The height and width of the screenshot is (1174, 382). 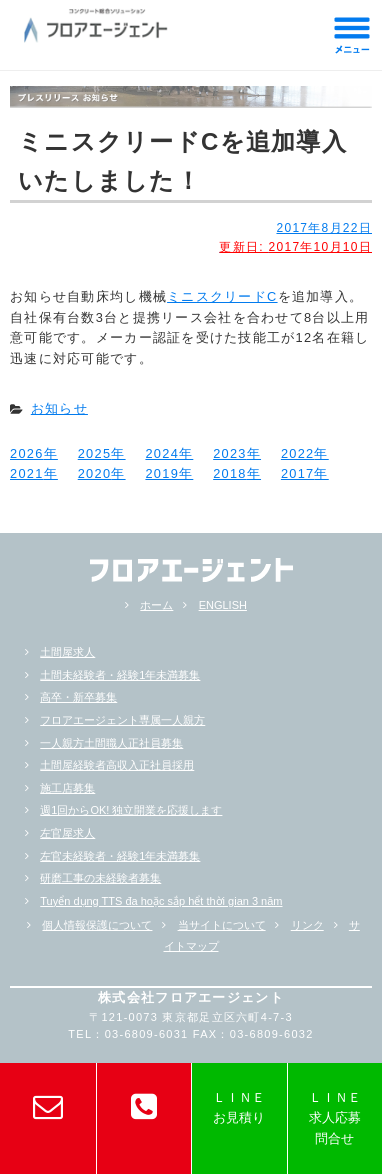 I want to click on リンク, so click(x=307, y=925).